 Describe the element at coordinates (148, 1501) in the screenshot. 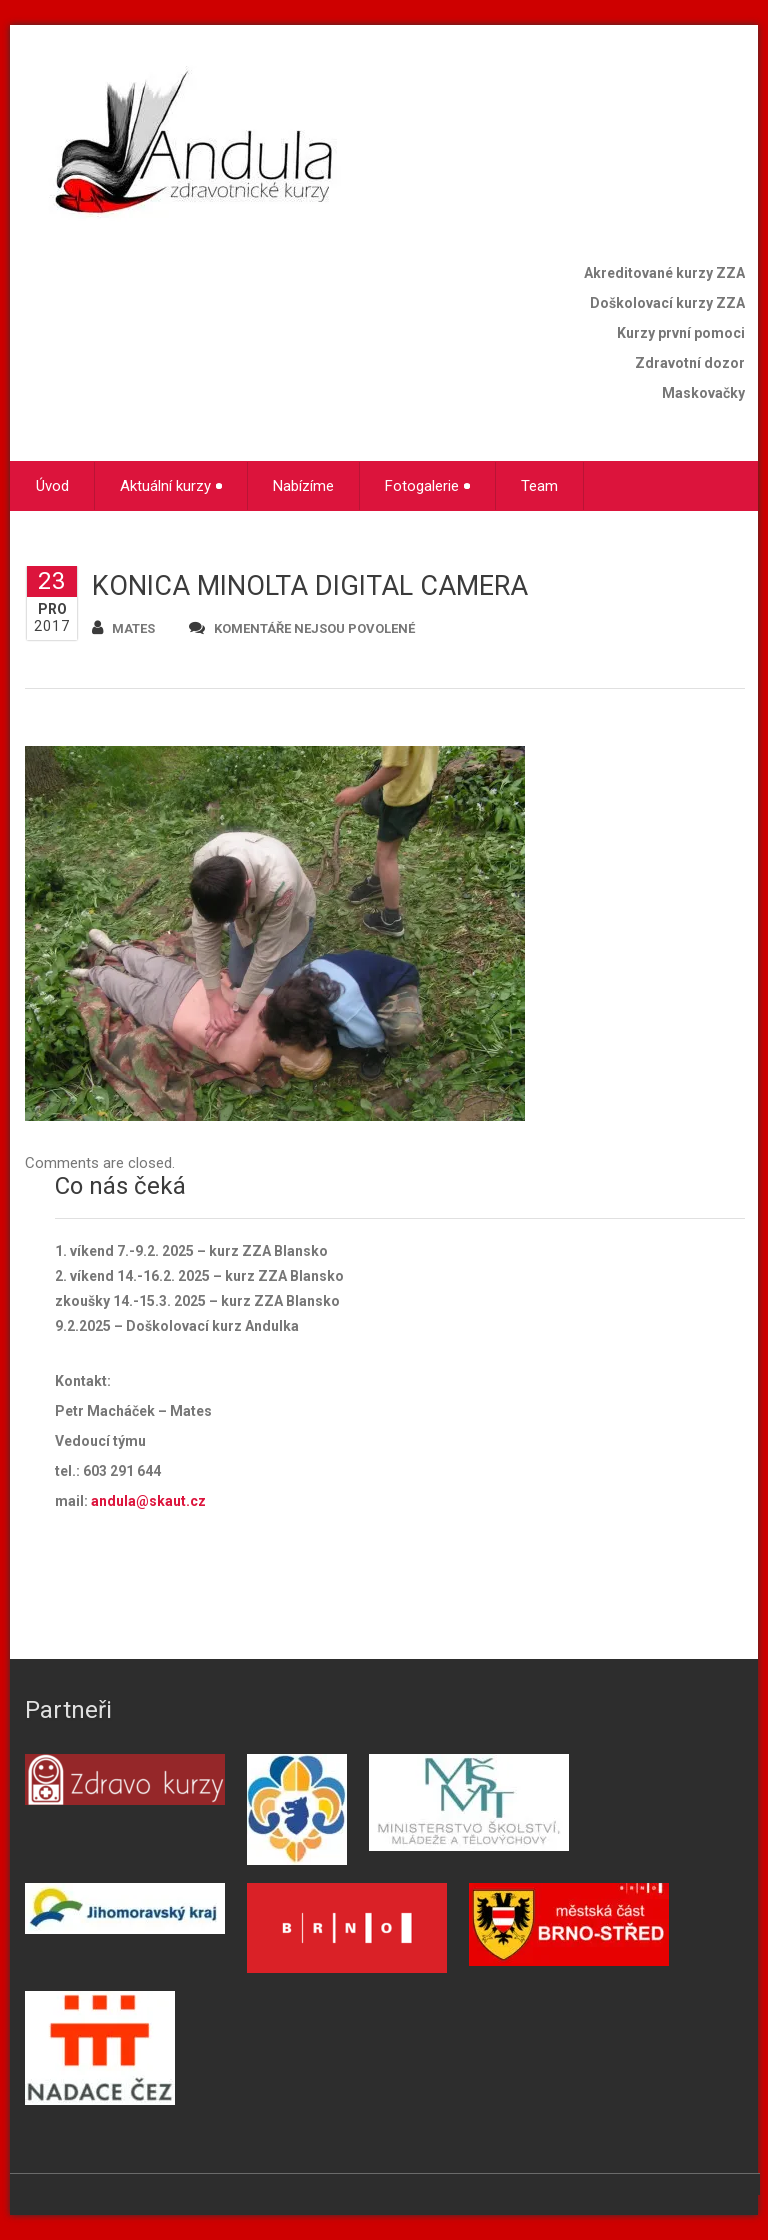

I see `andula@skaut.cz` at that location.